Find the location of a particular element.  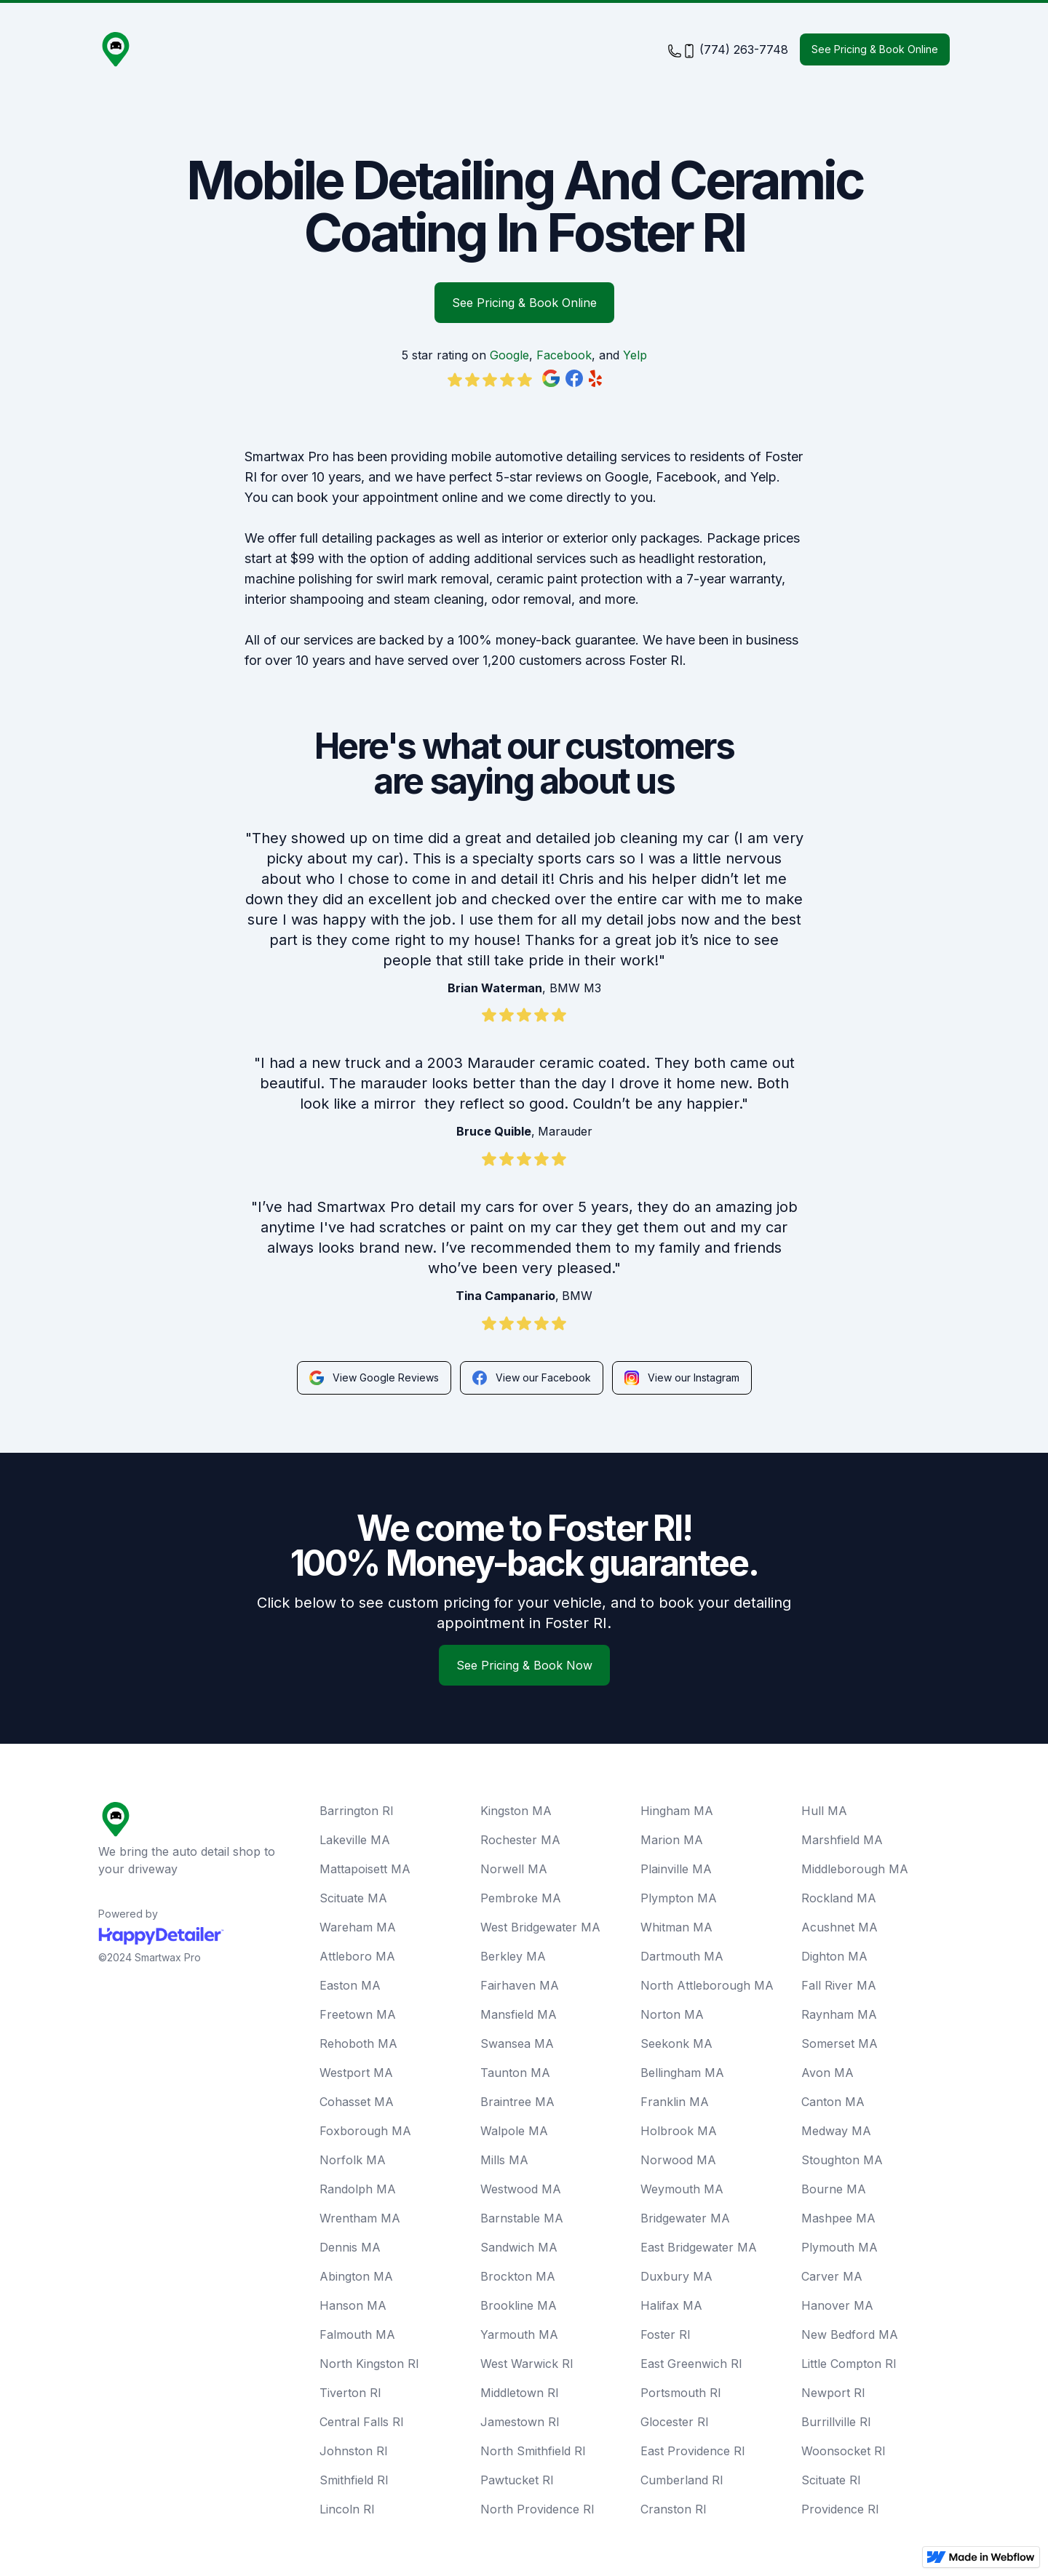

Bellingham MA is located at coordinates (682, 2072).